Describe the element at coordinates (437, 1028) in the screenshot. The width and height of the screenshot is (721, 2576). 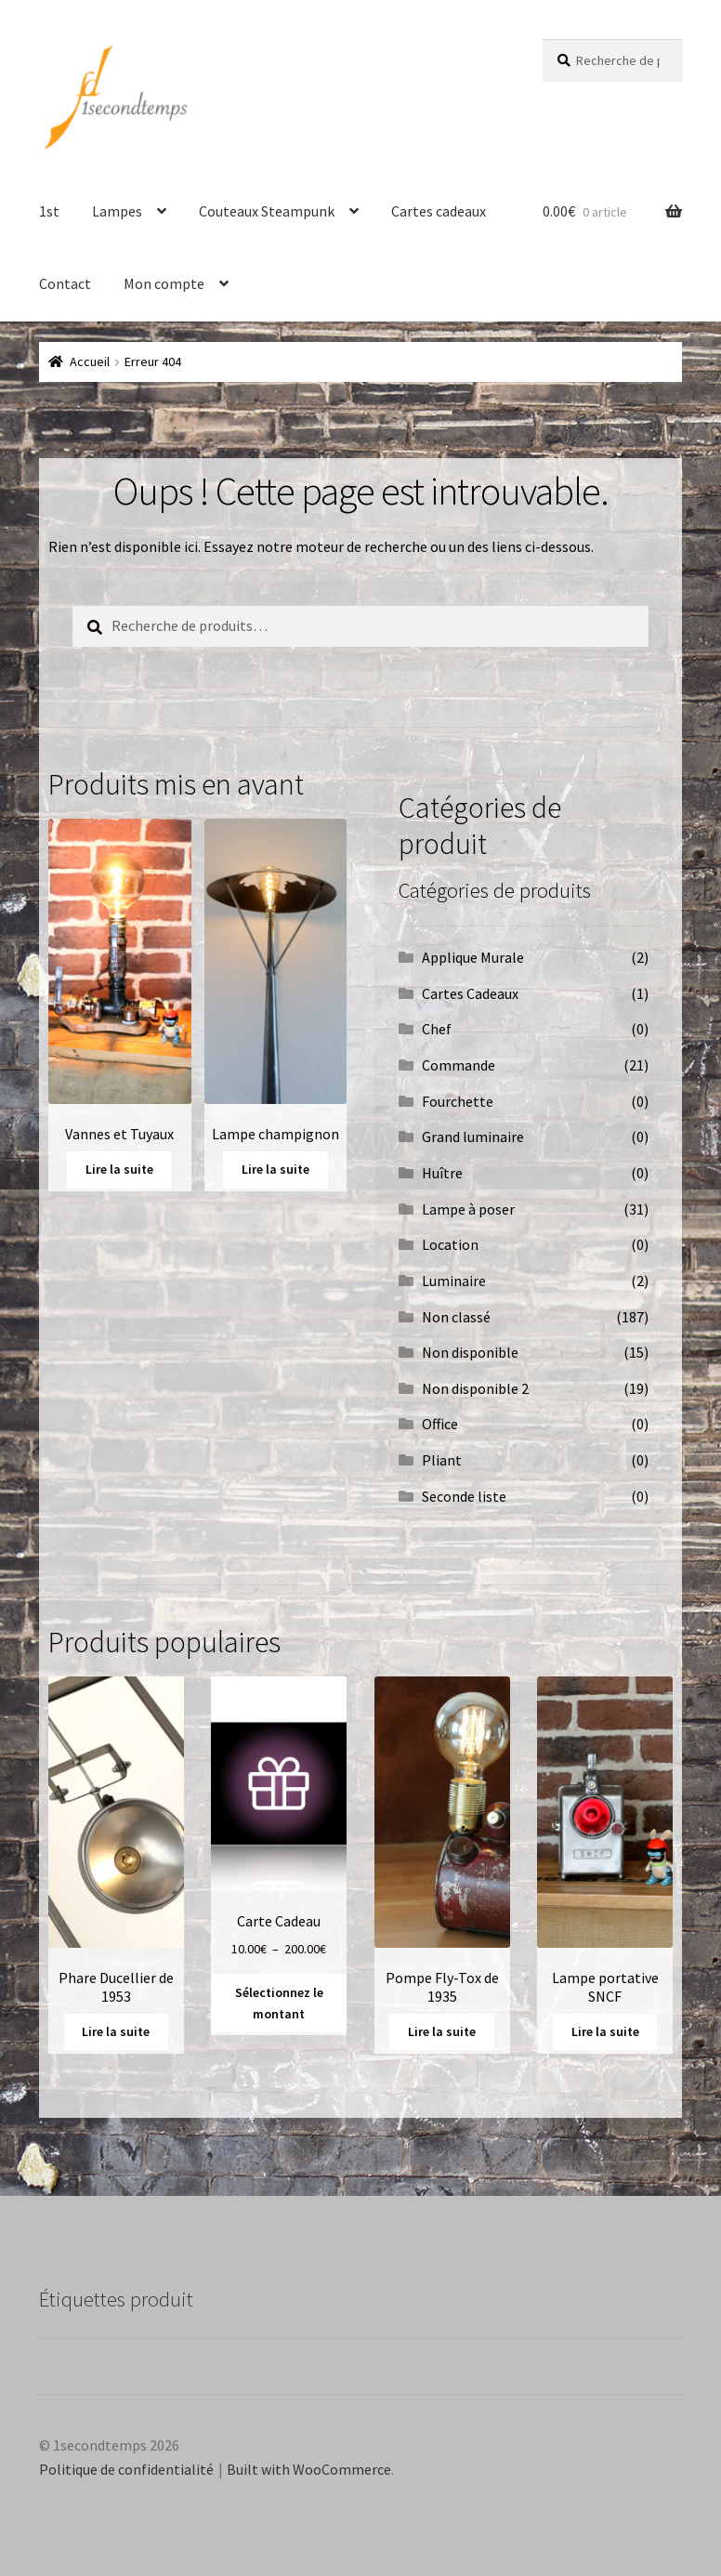
I see `Chef` at that location.